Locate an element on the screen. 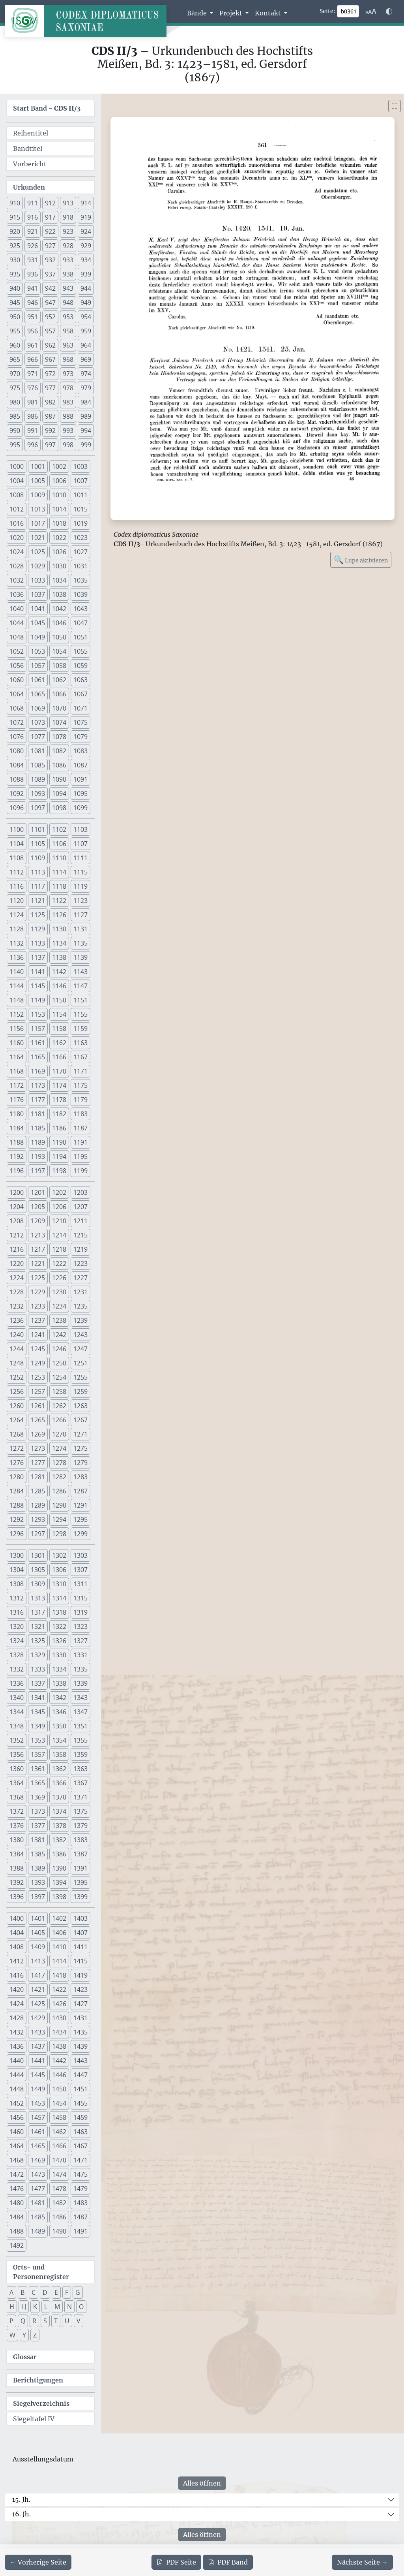 This screenshot has height=2576, width=404. 957 [button] is located at coordinates (50, 331).